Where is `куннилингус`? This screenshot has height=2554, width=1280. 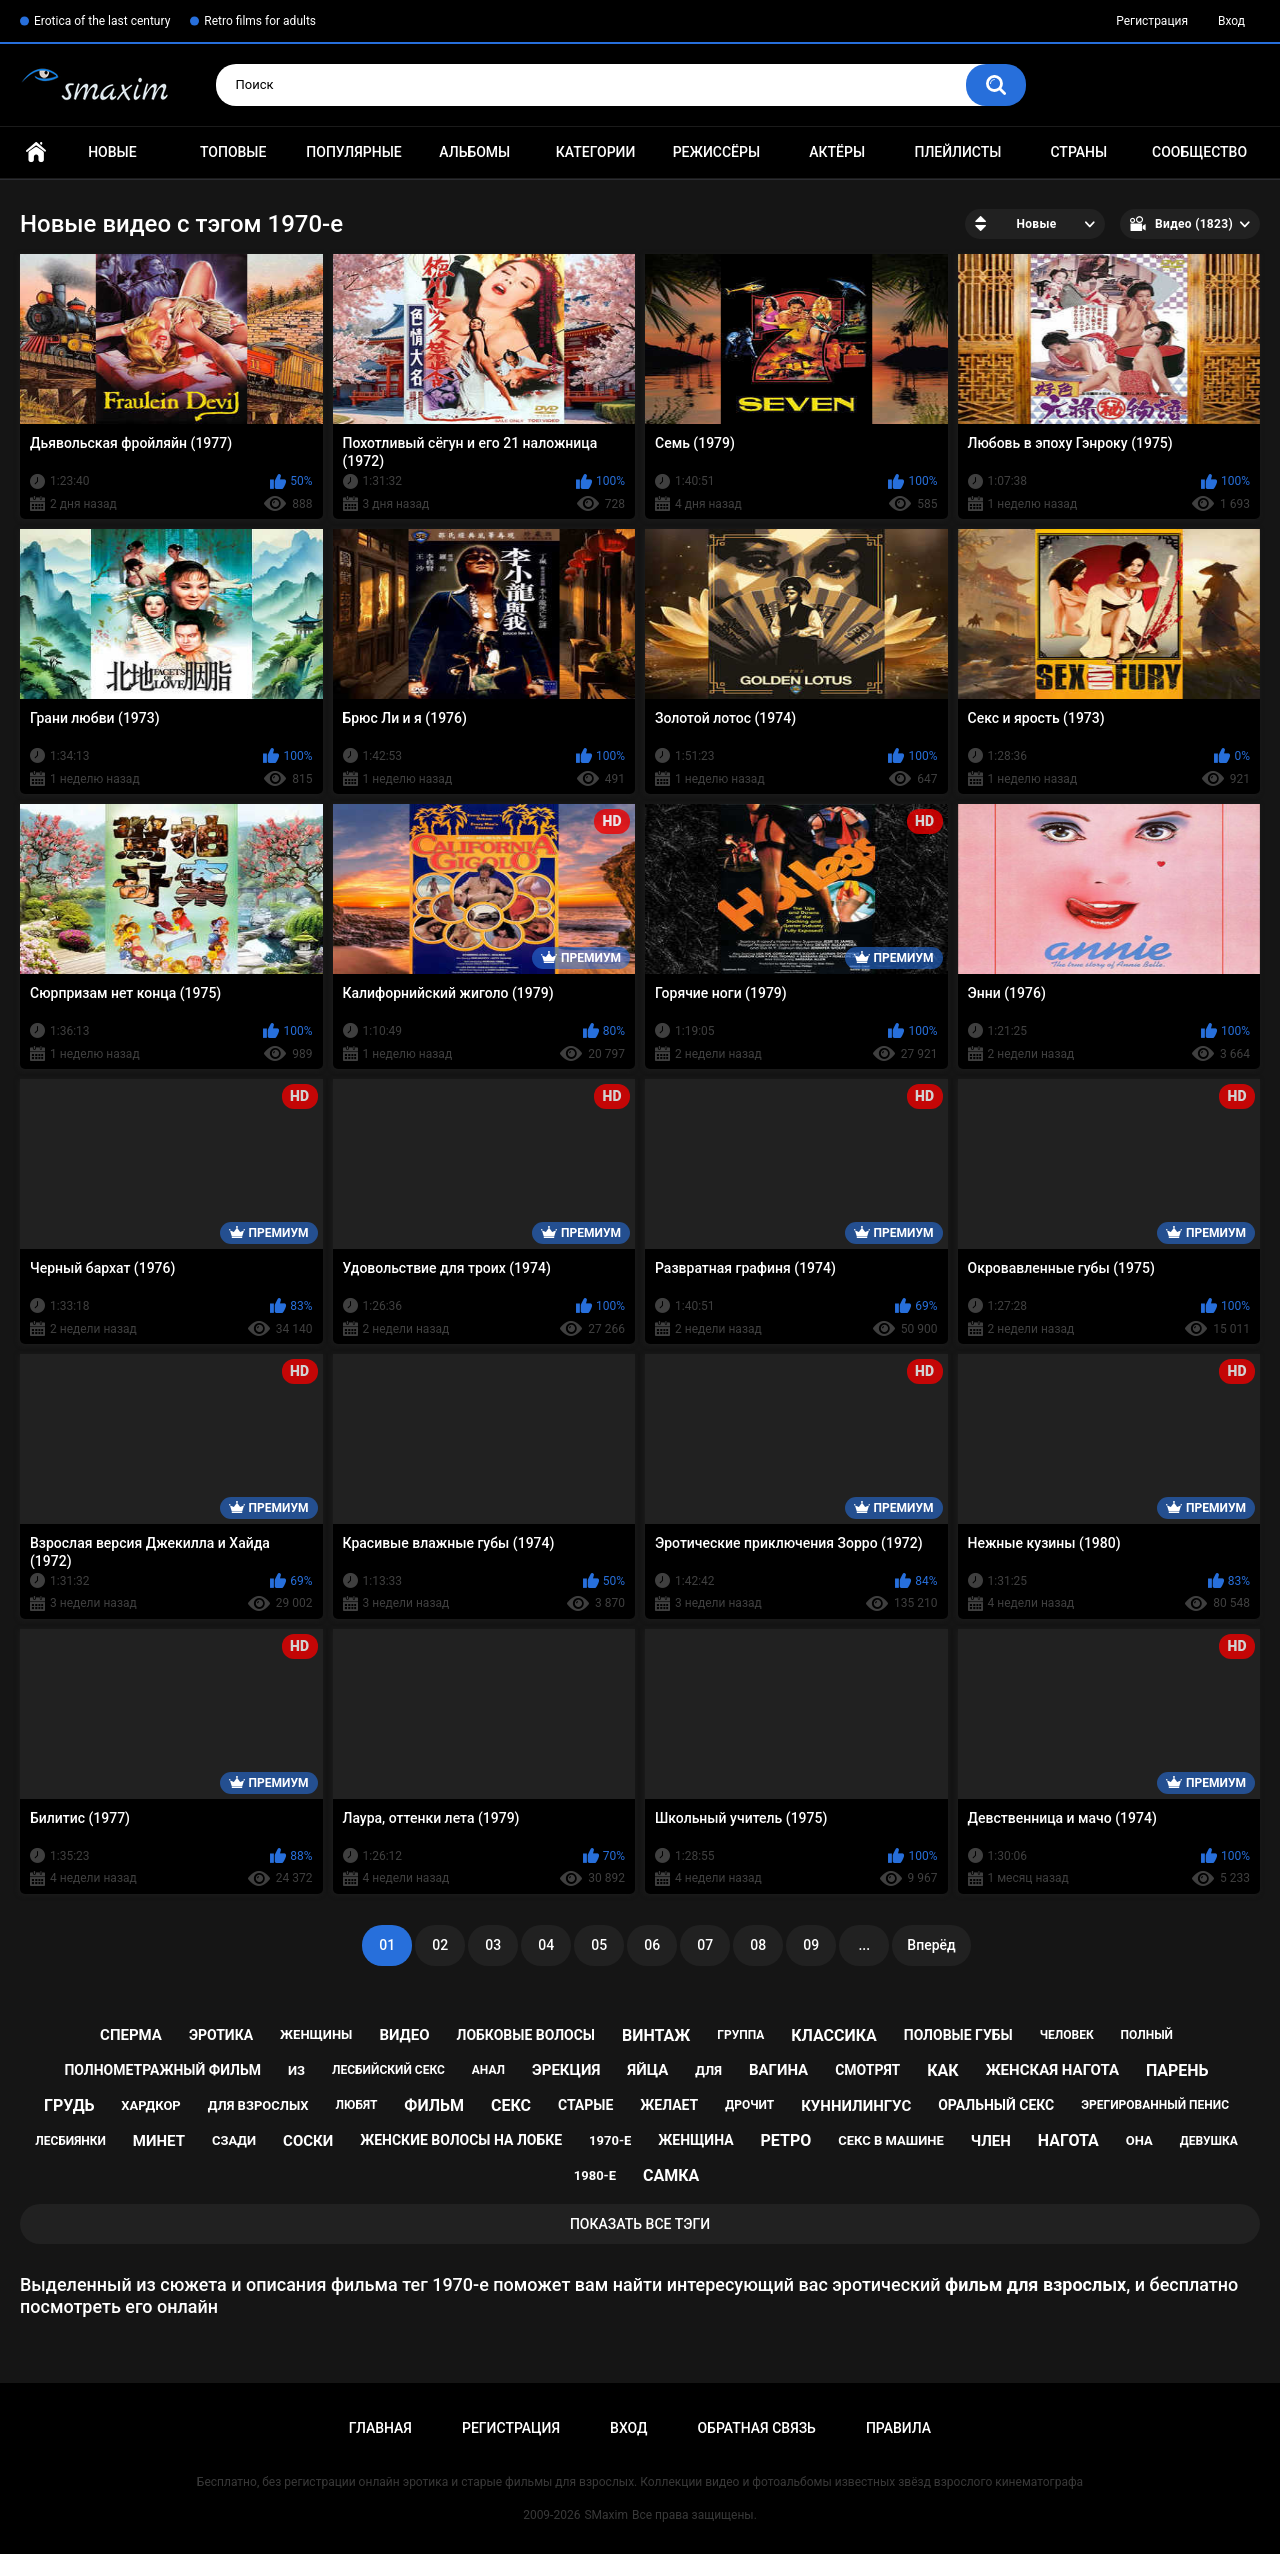 куннилингус is located at coordinates (856, 2106).